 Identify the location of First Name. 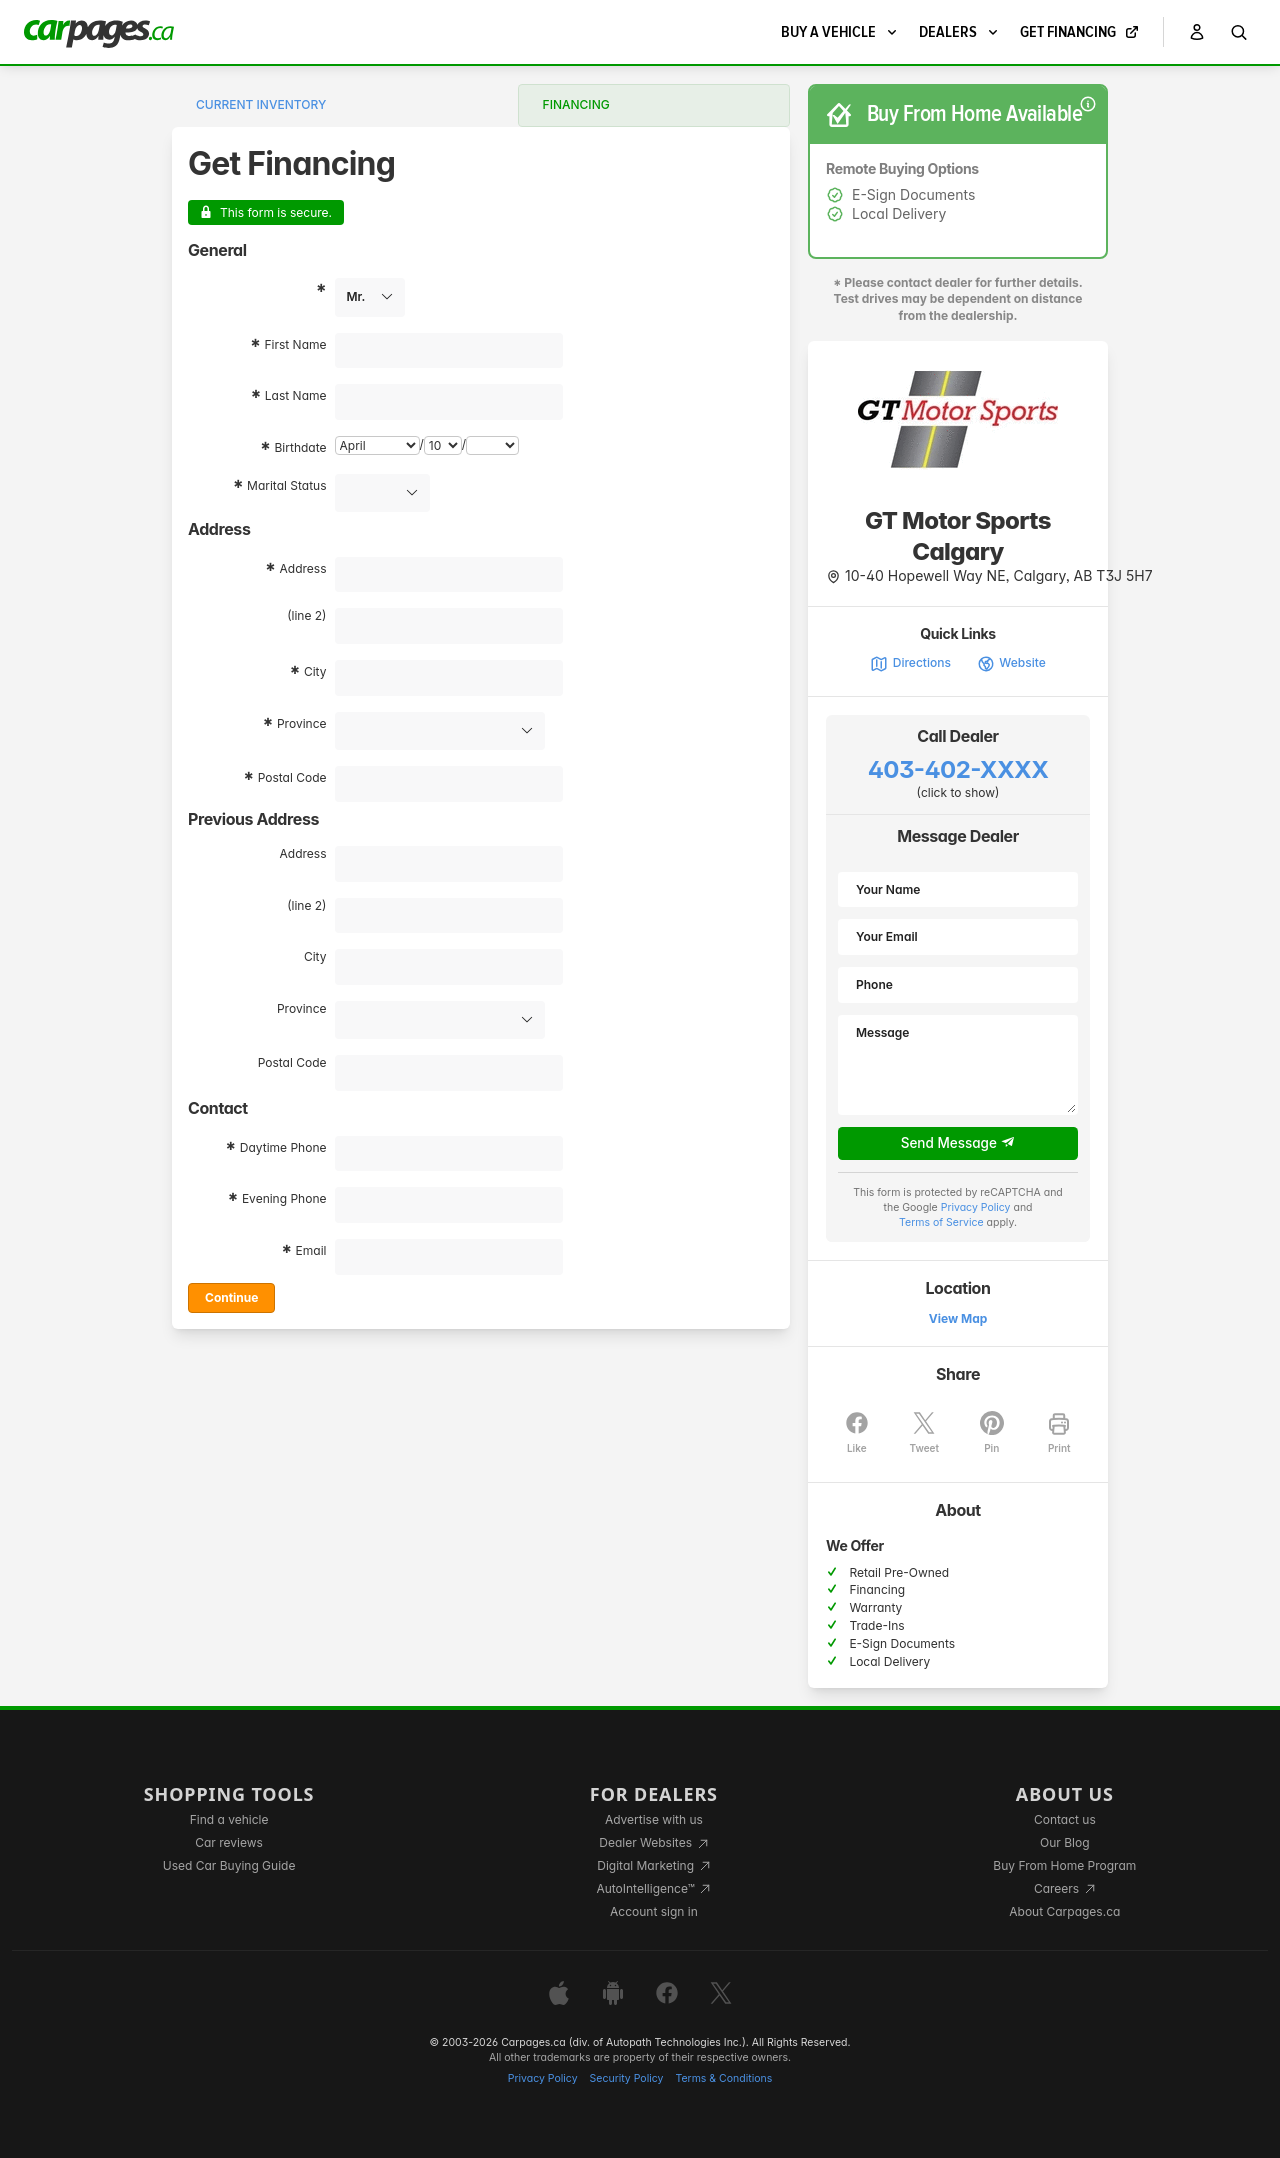
(295, 344).